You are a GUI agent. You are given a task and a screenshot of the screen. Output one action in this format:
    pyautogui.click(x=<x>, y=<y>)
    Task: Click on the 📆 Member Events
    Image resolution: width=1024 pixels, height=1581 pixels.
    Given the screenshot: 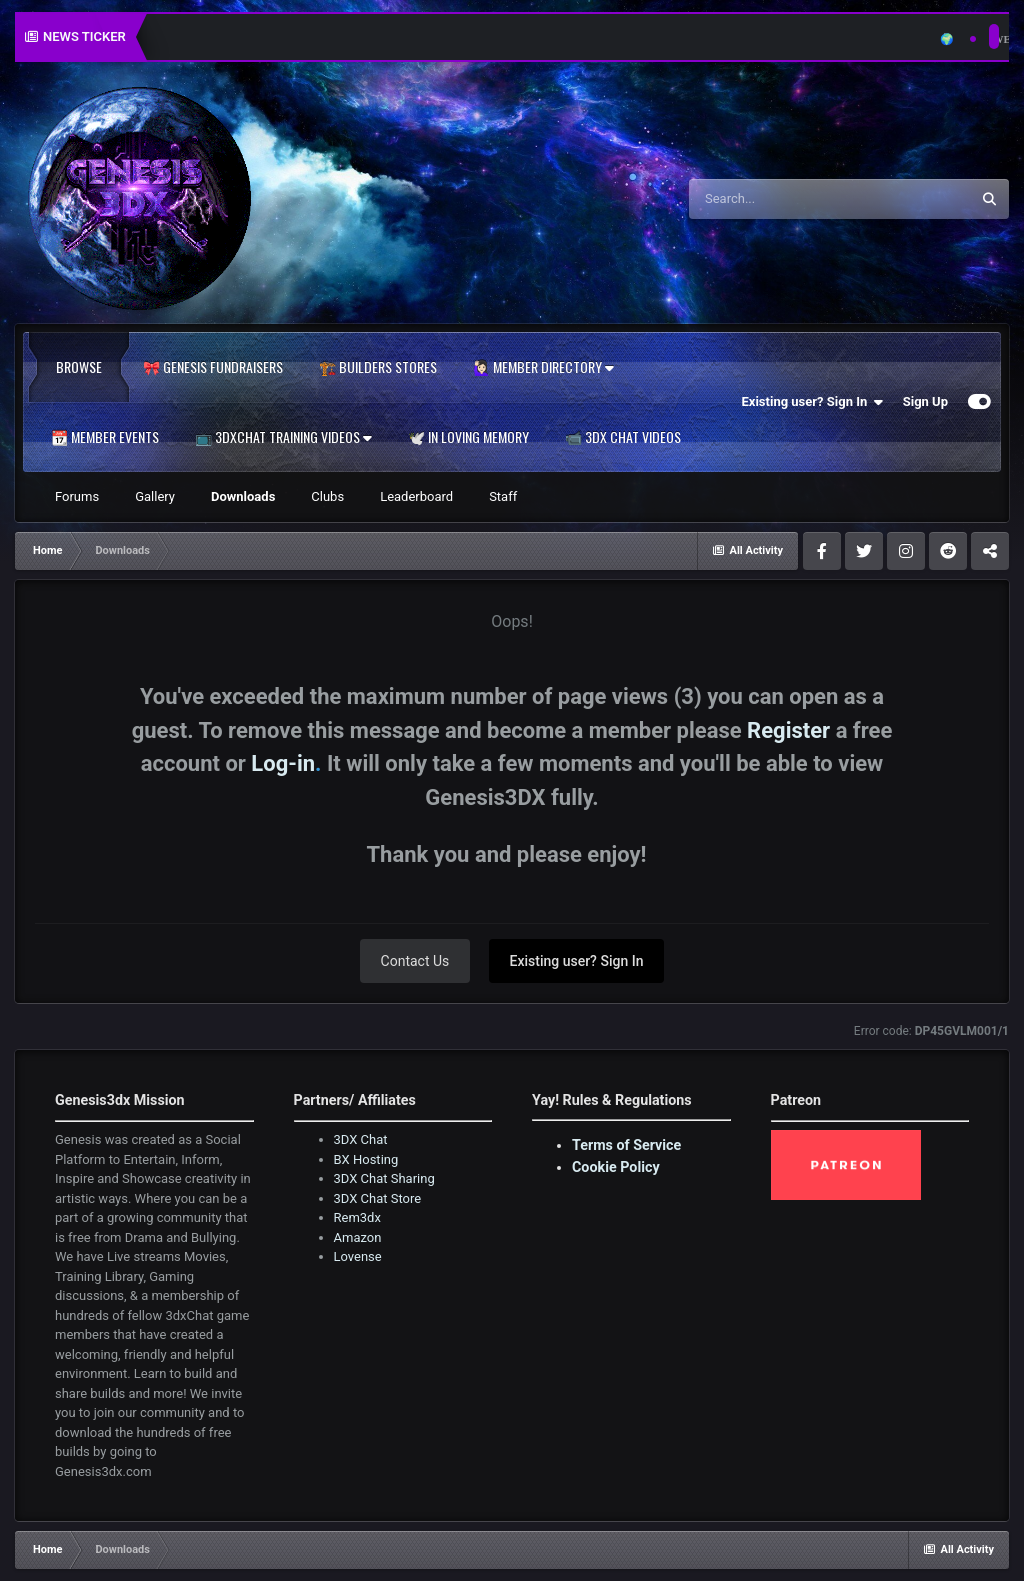 What is the action you would take?
    pyautogui.click(x=105, y=437)
    